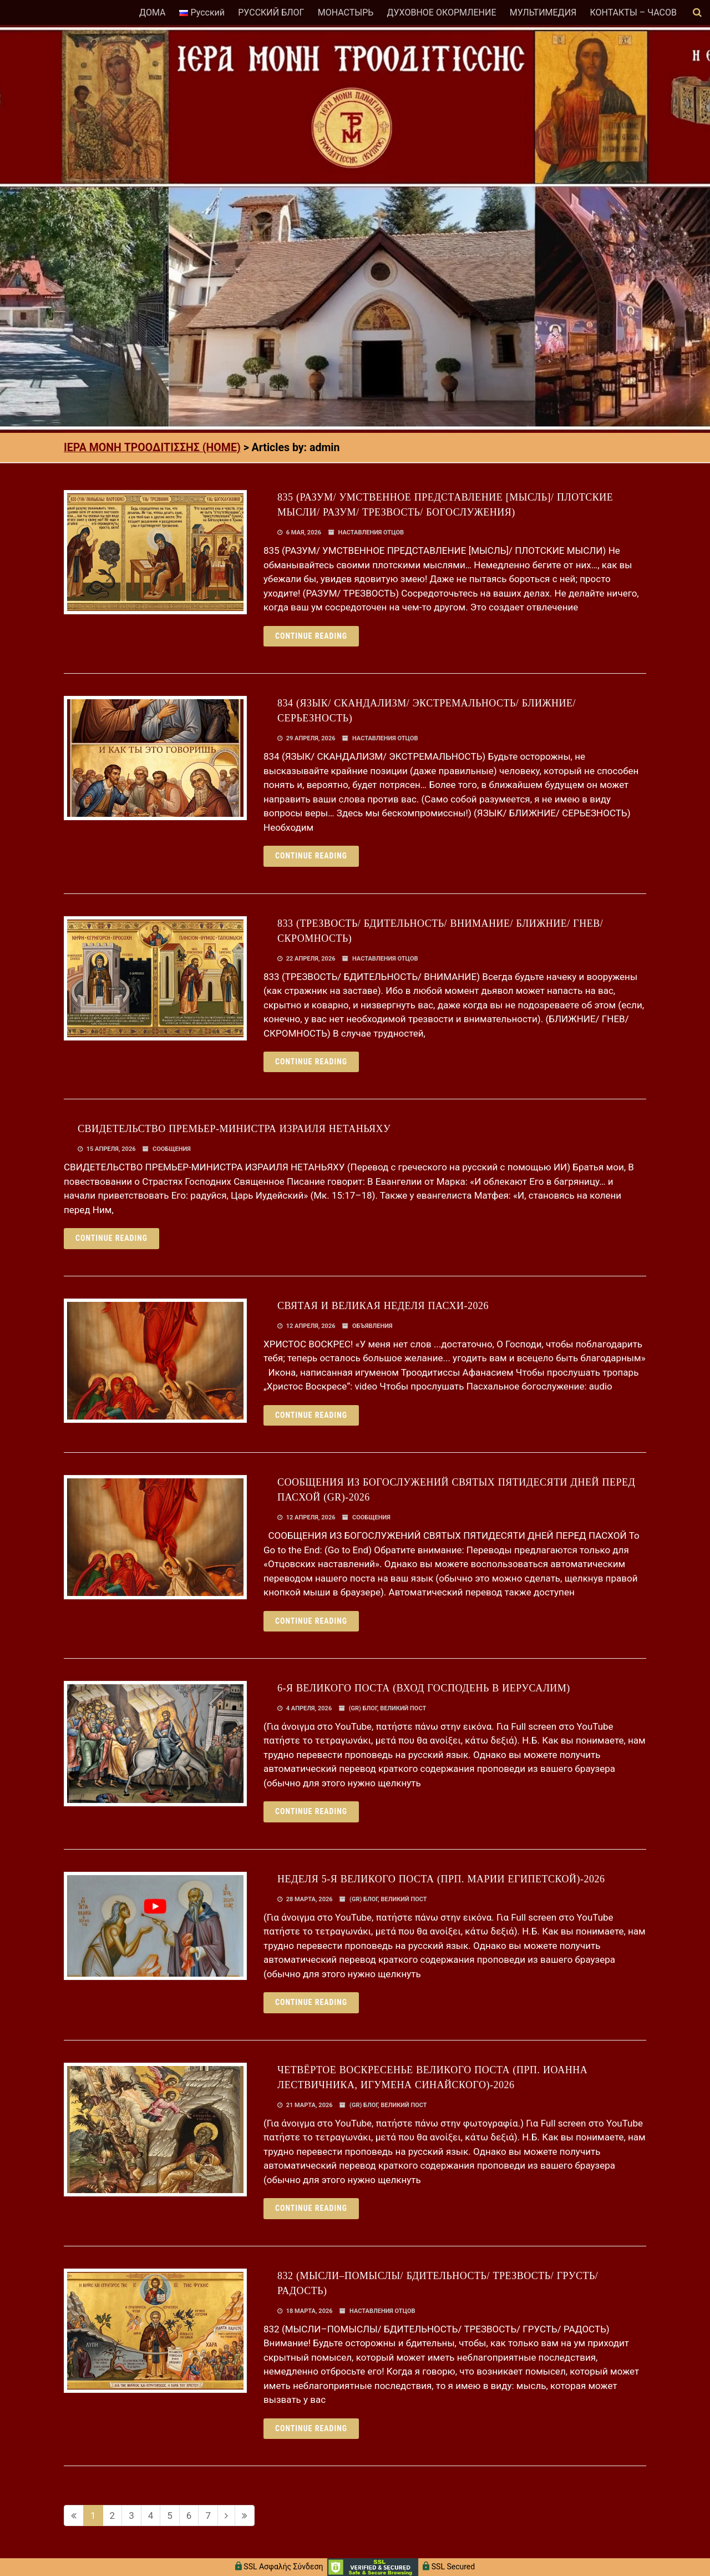  What do you see at coordinates (172, 1149) in the screenshot?
I see `СООБЩЕНИЯ` at bounding box center [172, 1149].